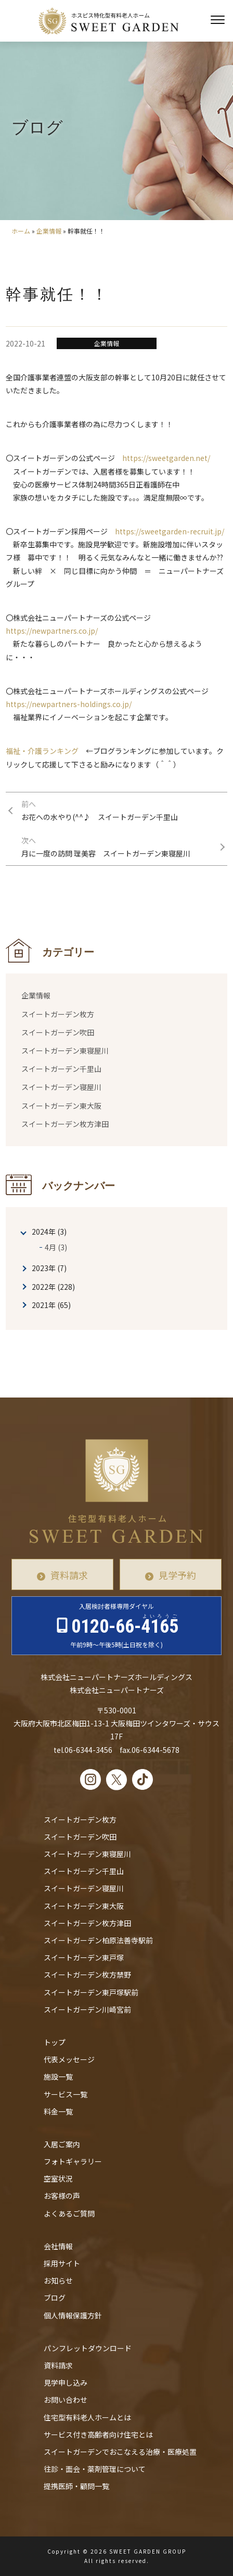  I want to click on 企業情報, so click(48, 230).